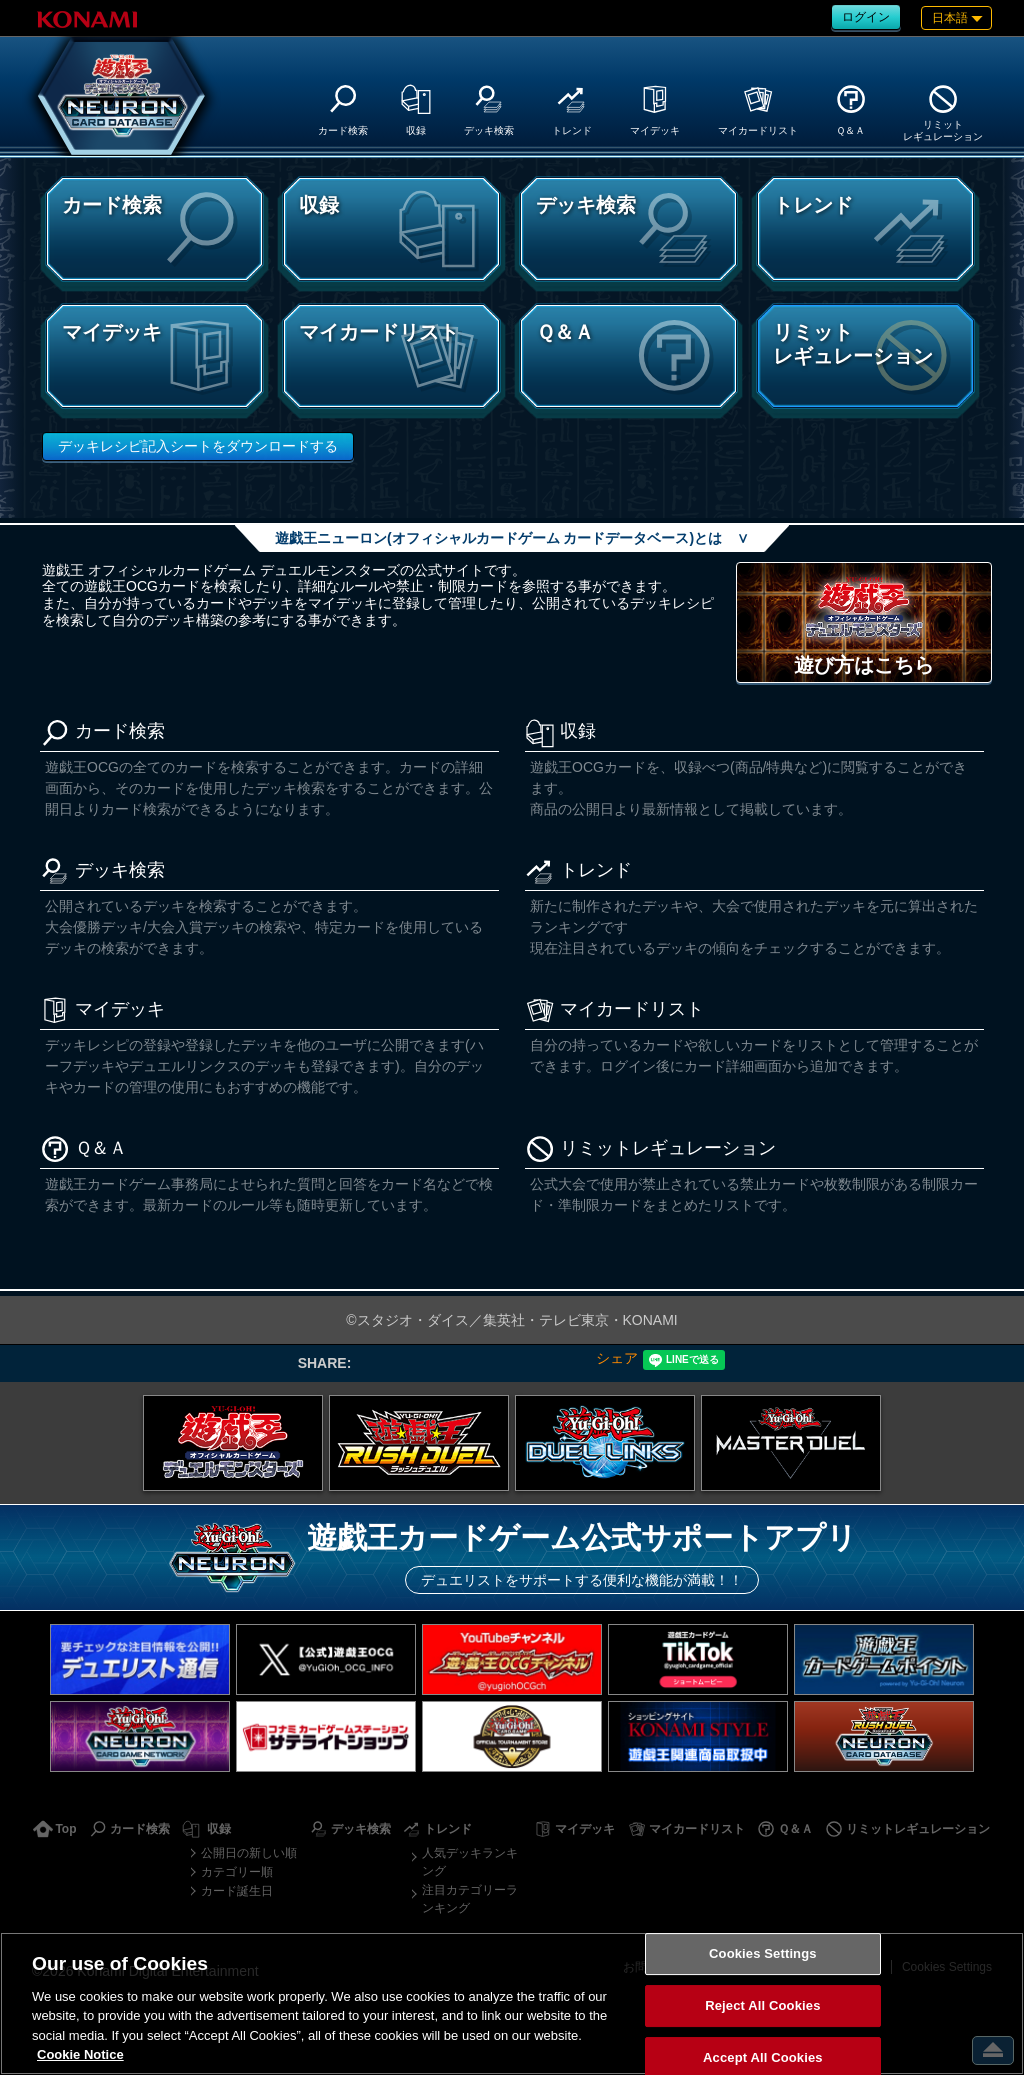  Describe the element at coordinates (80, 2054) in the screenshot. I see `Cookie Notice [More information about your privacy, opens in a new tab]` at that location.